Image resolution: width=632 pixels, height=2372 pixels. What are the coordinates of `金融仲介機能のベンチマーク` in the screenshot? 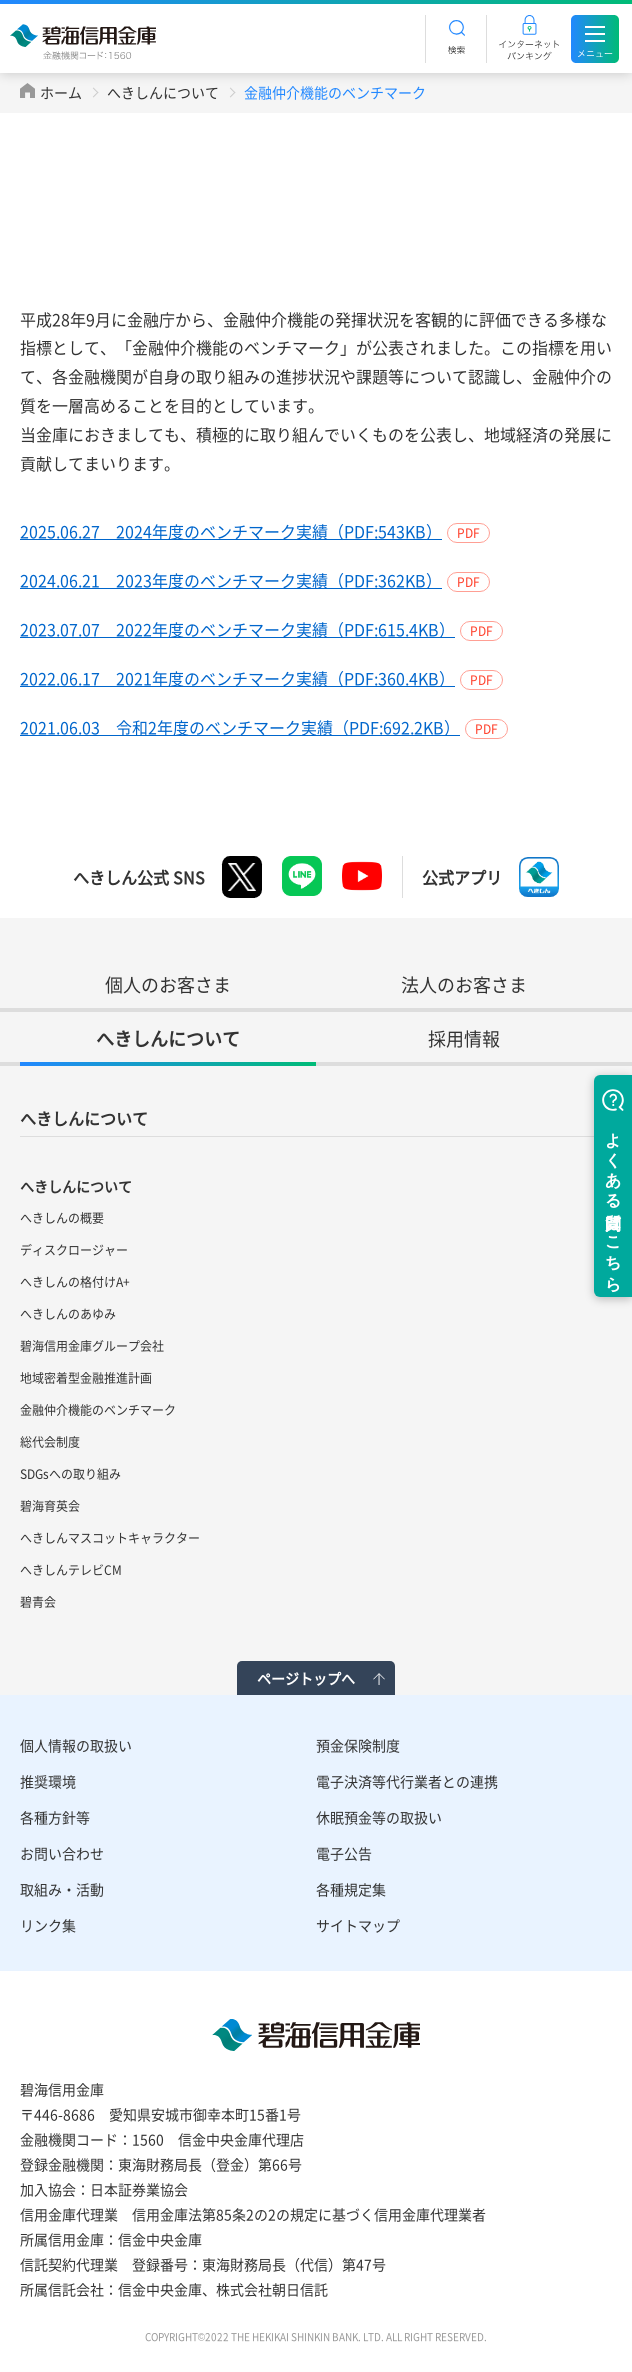 It's located at (98, 1410).